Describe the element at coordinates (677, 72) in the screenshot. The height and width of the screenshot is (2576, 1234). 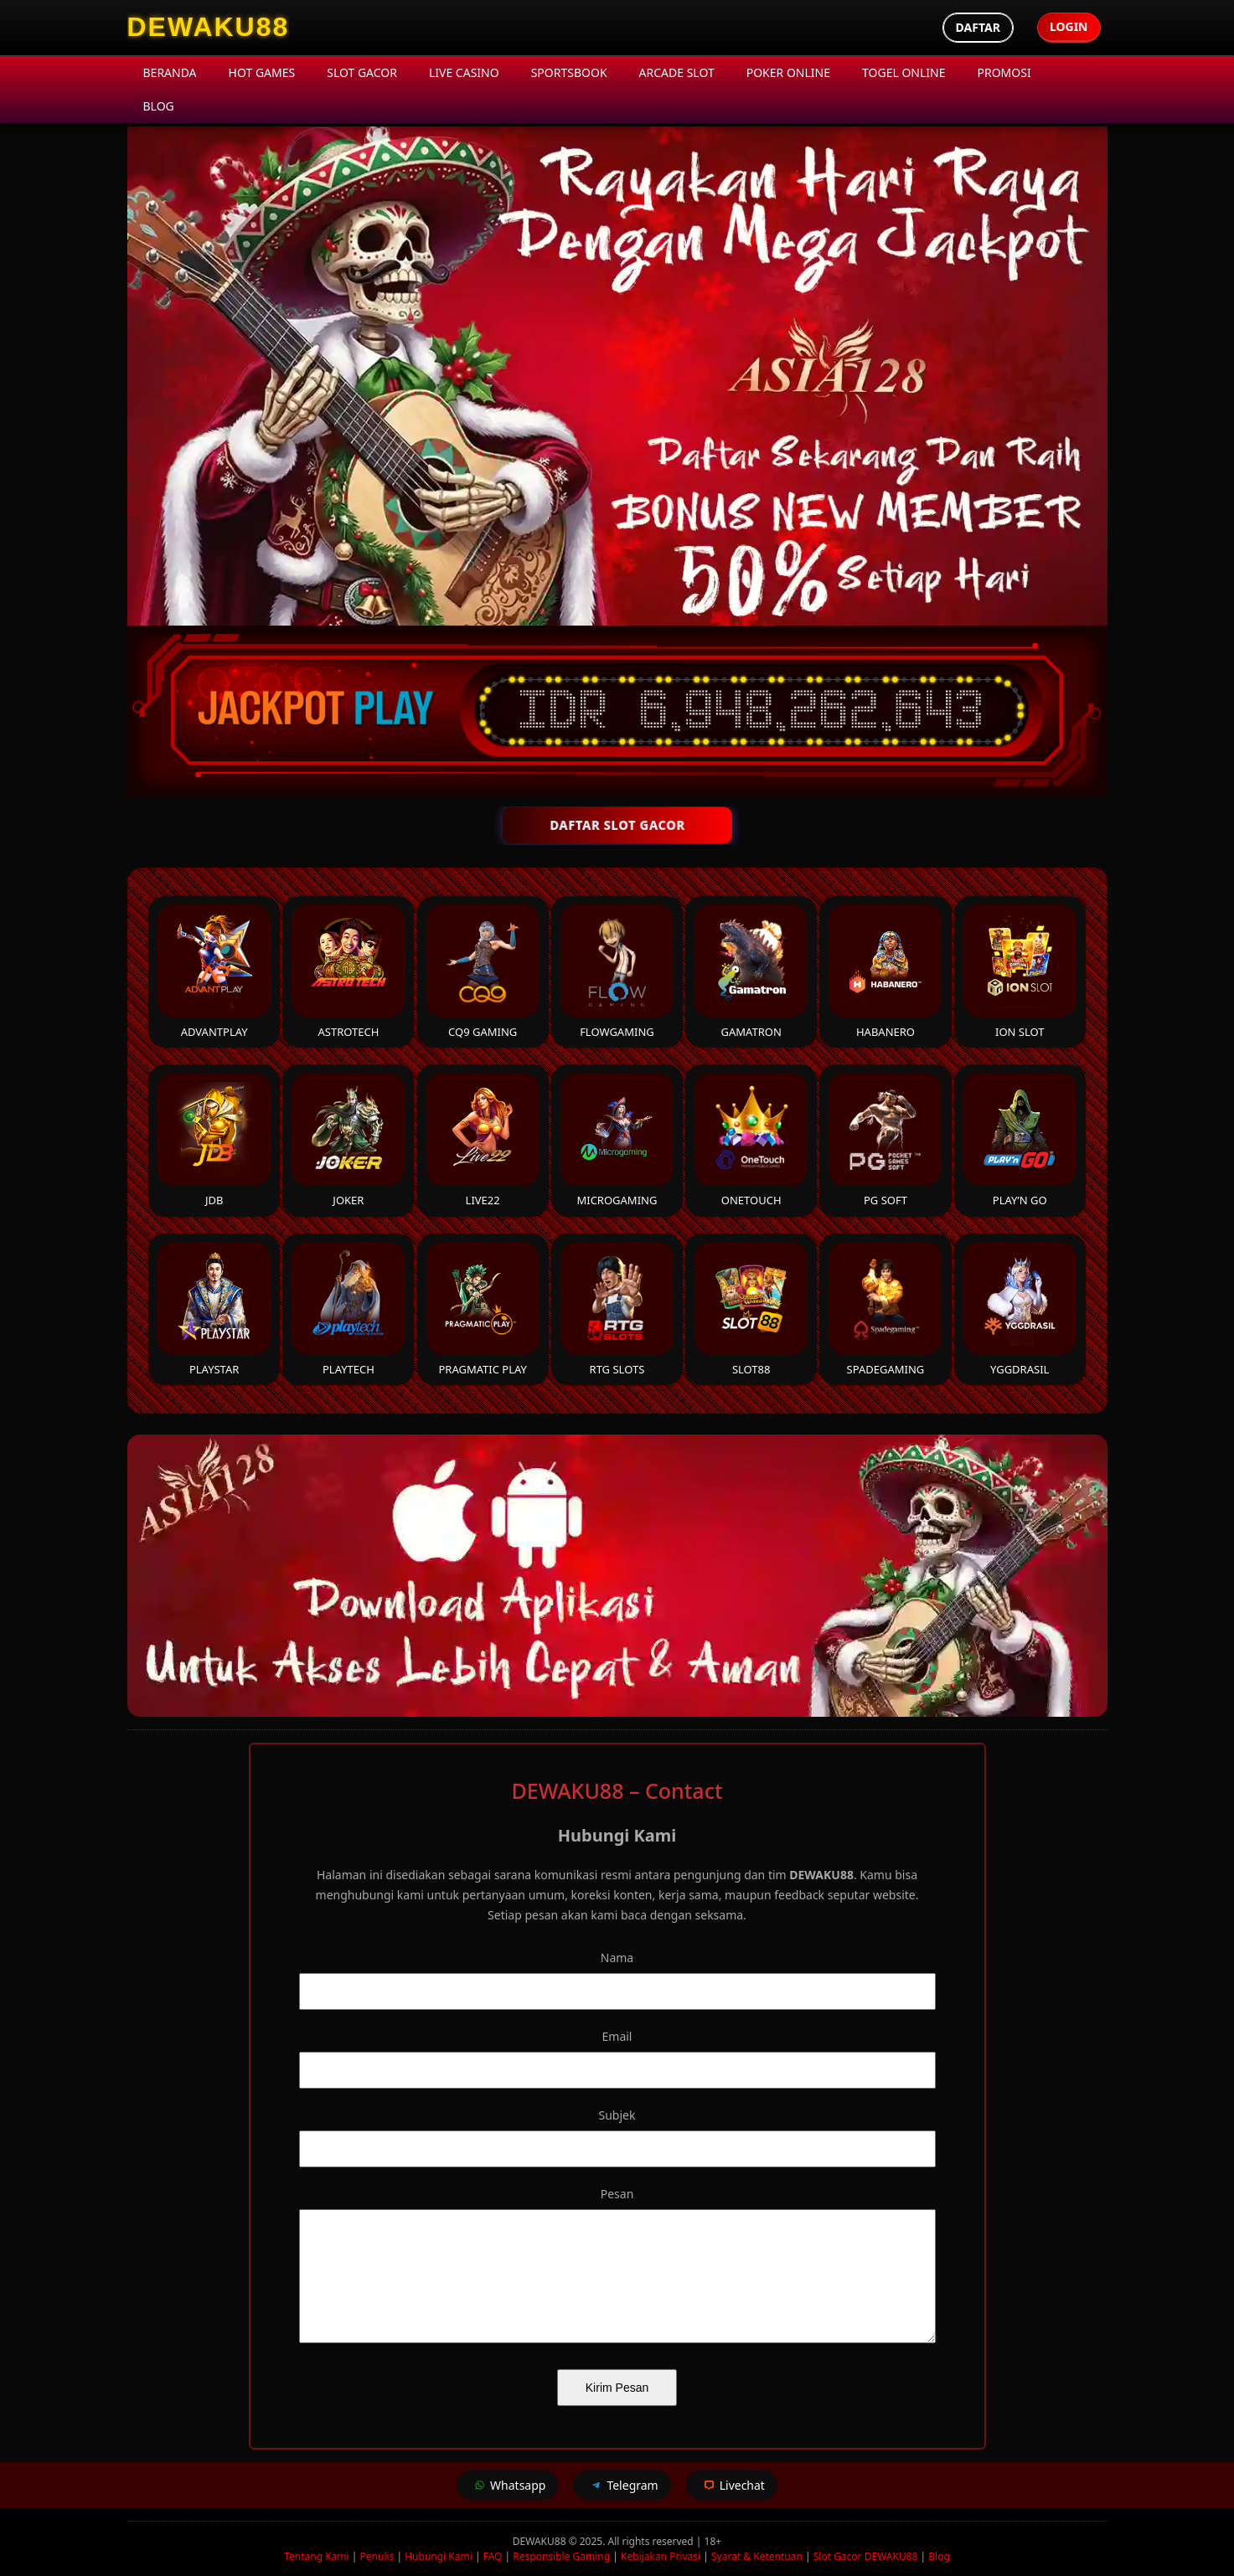
I see `Arcade Slot` at that location.